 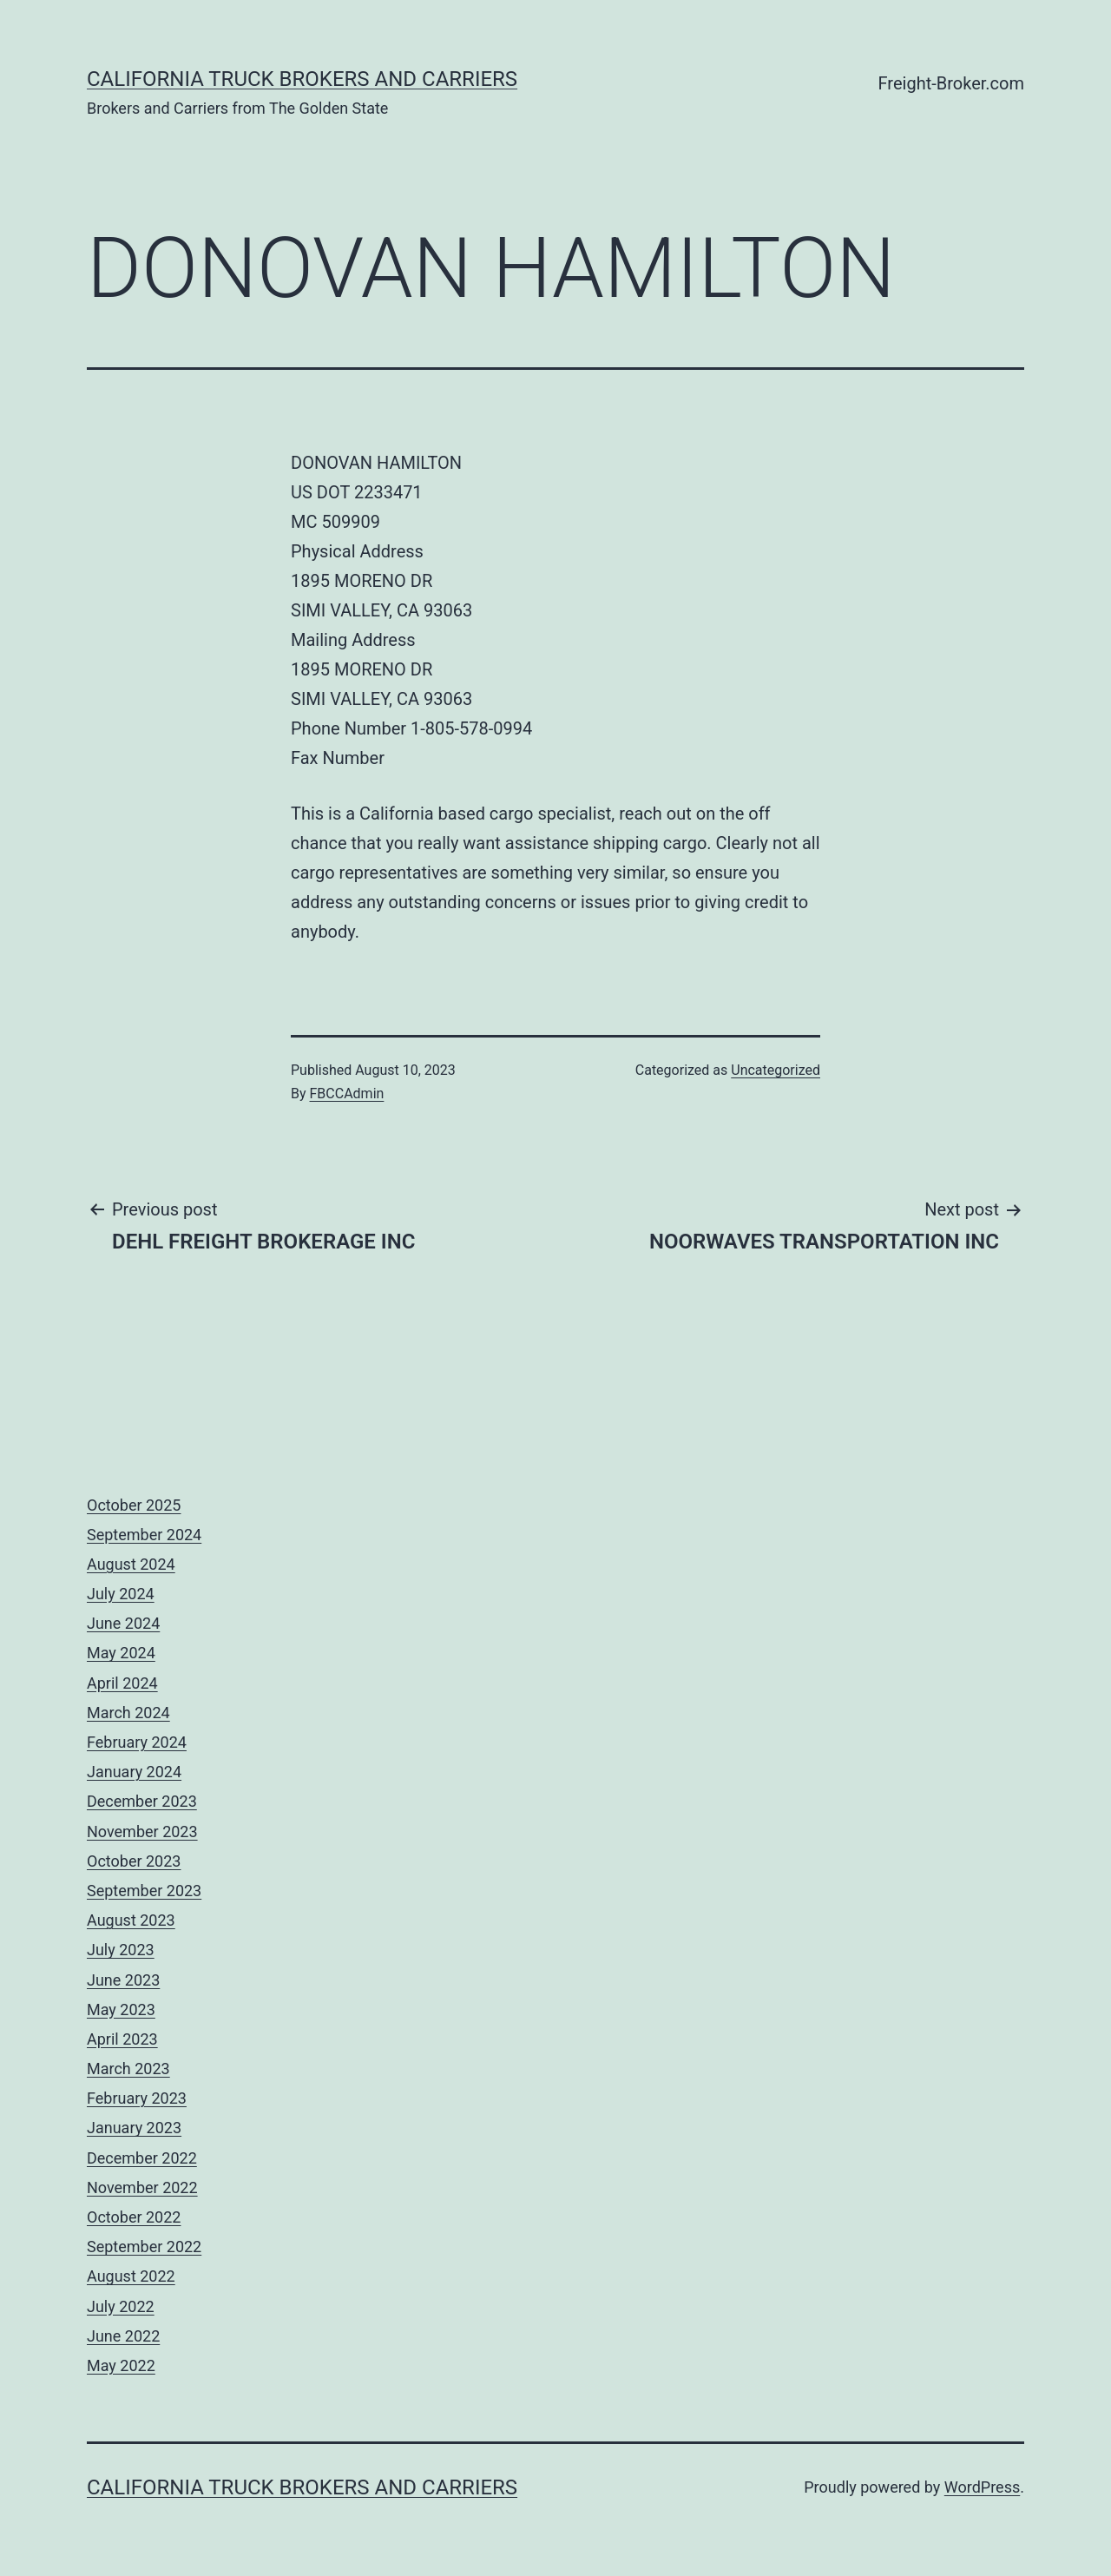 I want to click on November 2023, so click(x=142, y=1831).